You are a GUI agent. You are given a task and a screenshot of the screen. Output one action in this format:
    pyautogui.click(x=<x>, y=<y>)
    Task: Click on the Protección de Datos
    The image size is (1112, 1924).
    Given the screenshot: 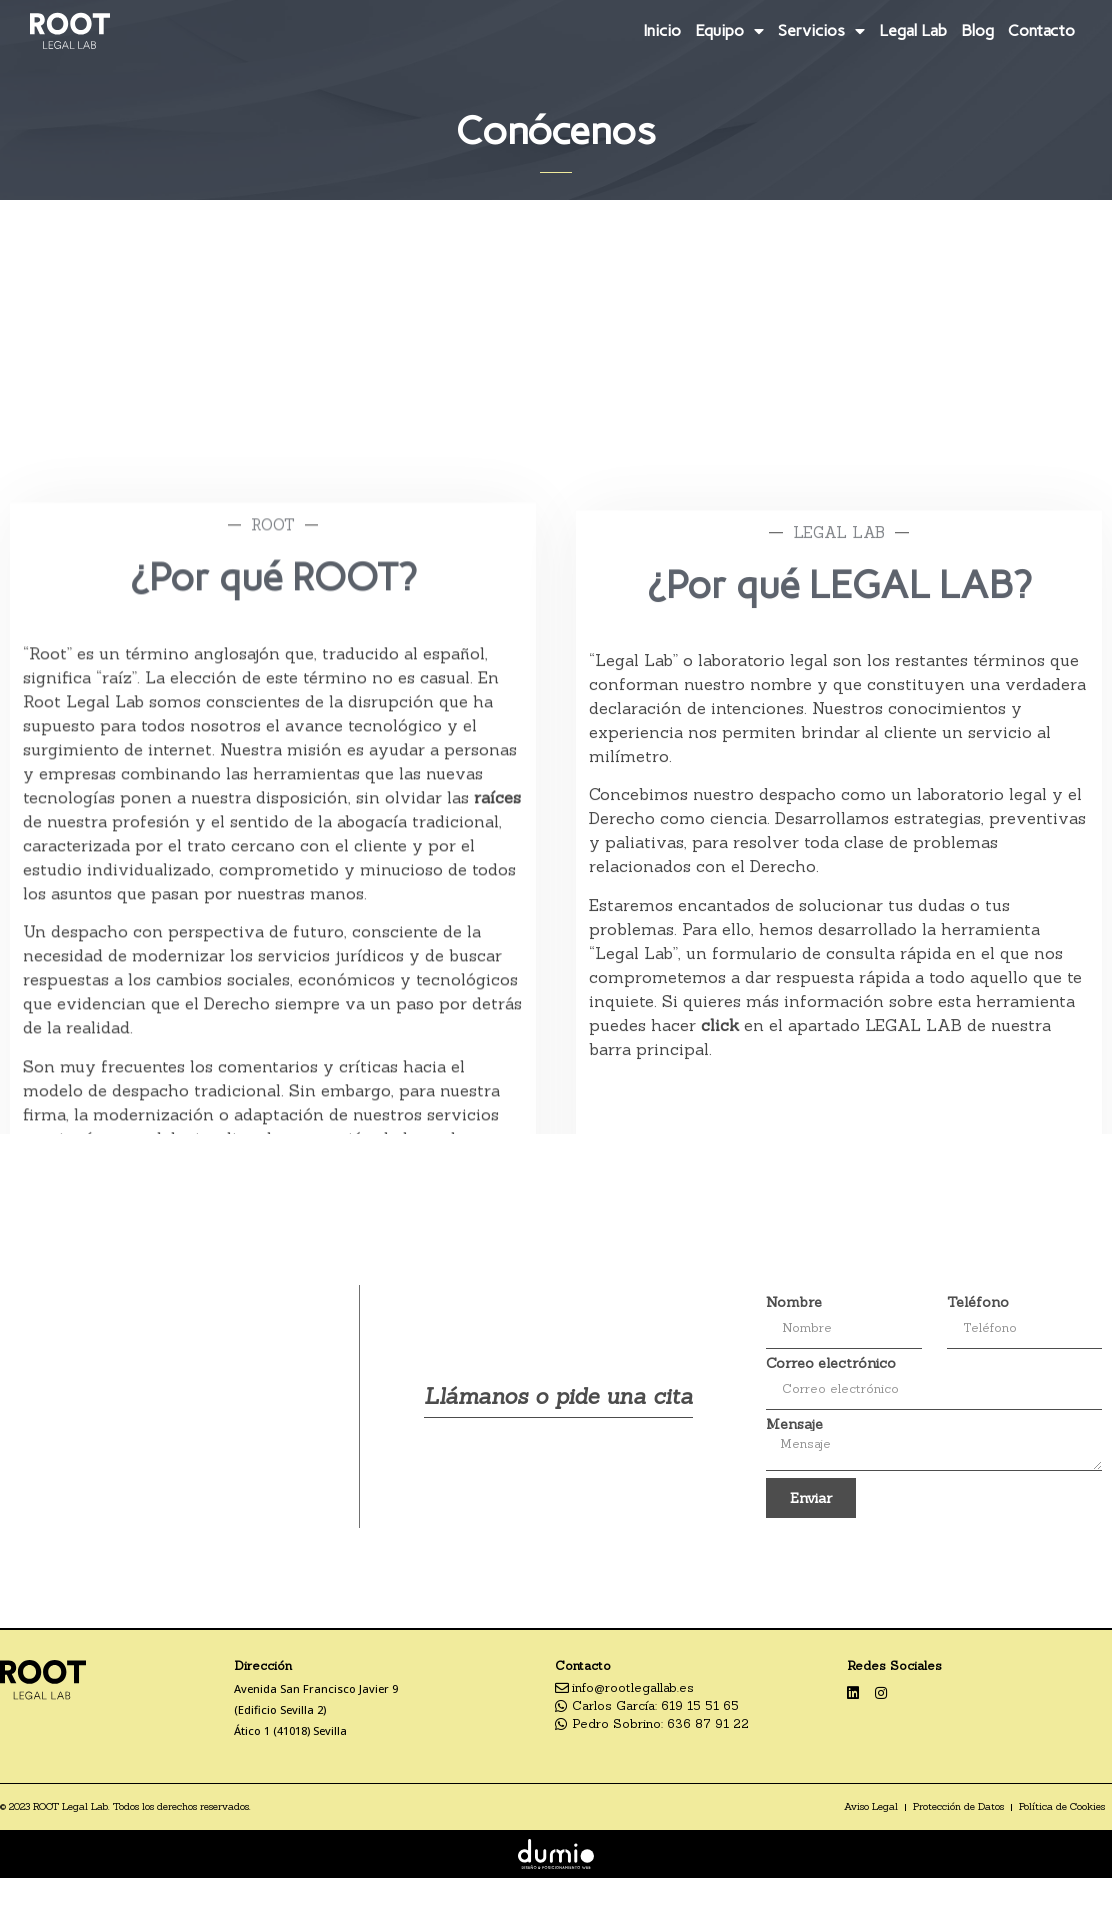 What is the action you would take?
    pyautogui.click(x=958, y=1806)
    